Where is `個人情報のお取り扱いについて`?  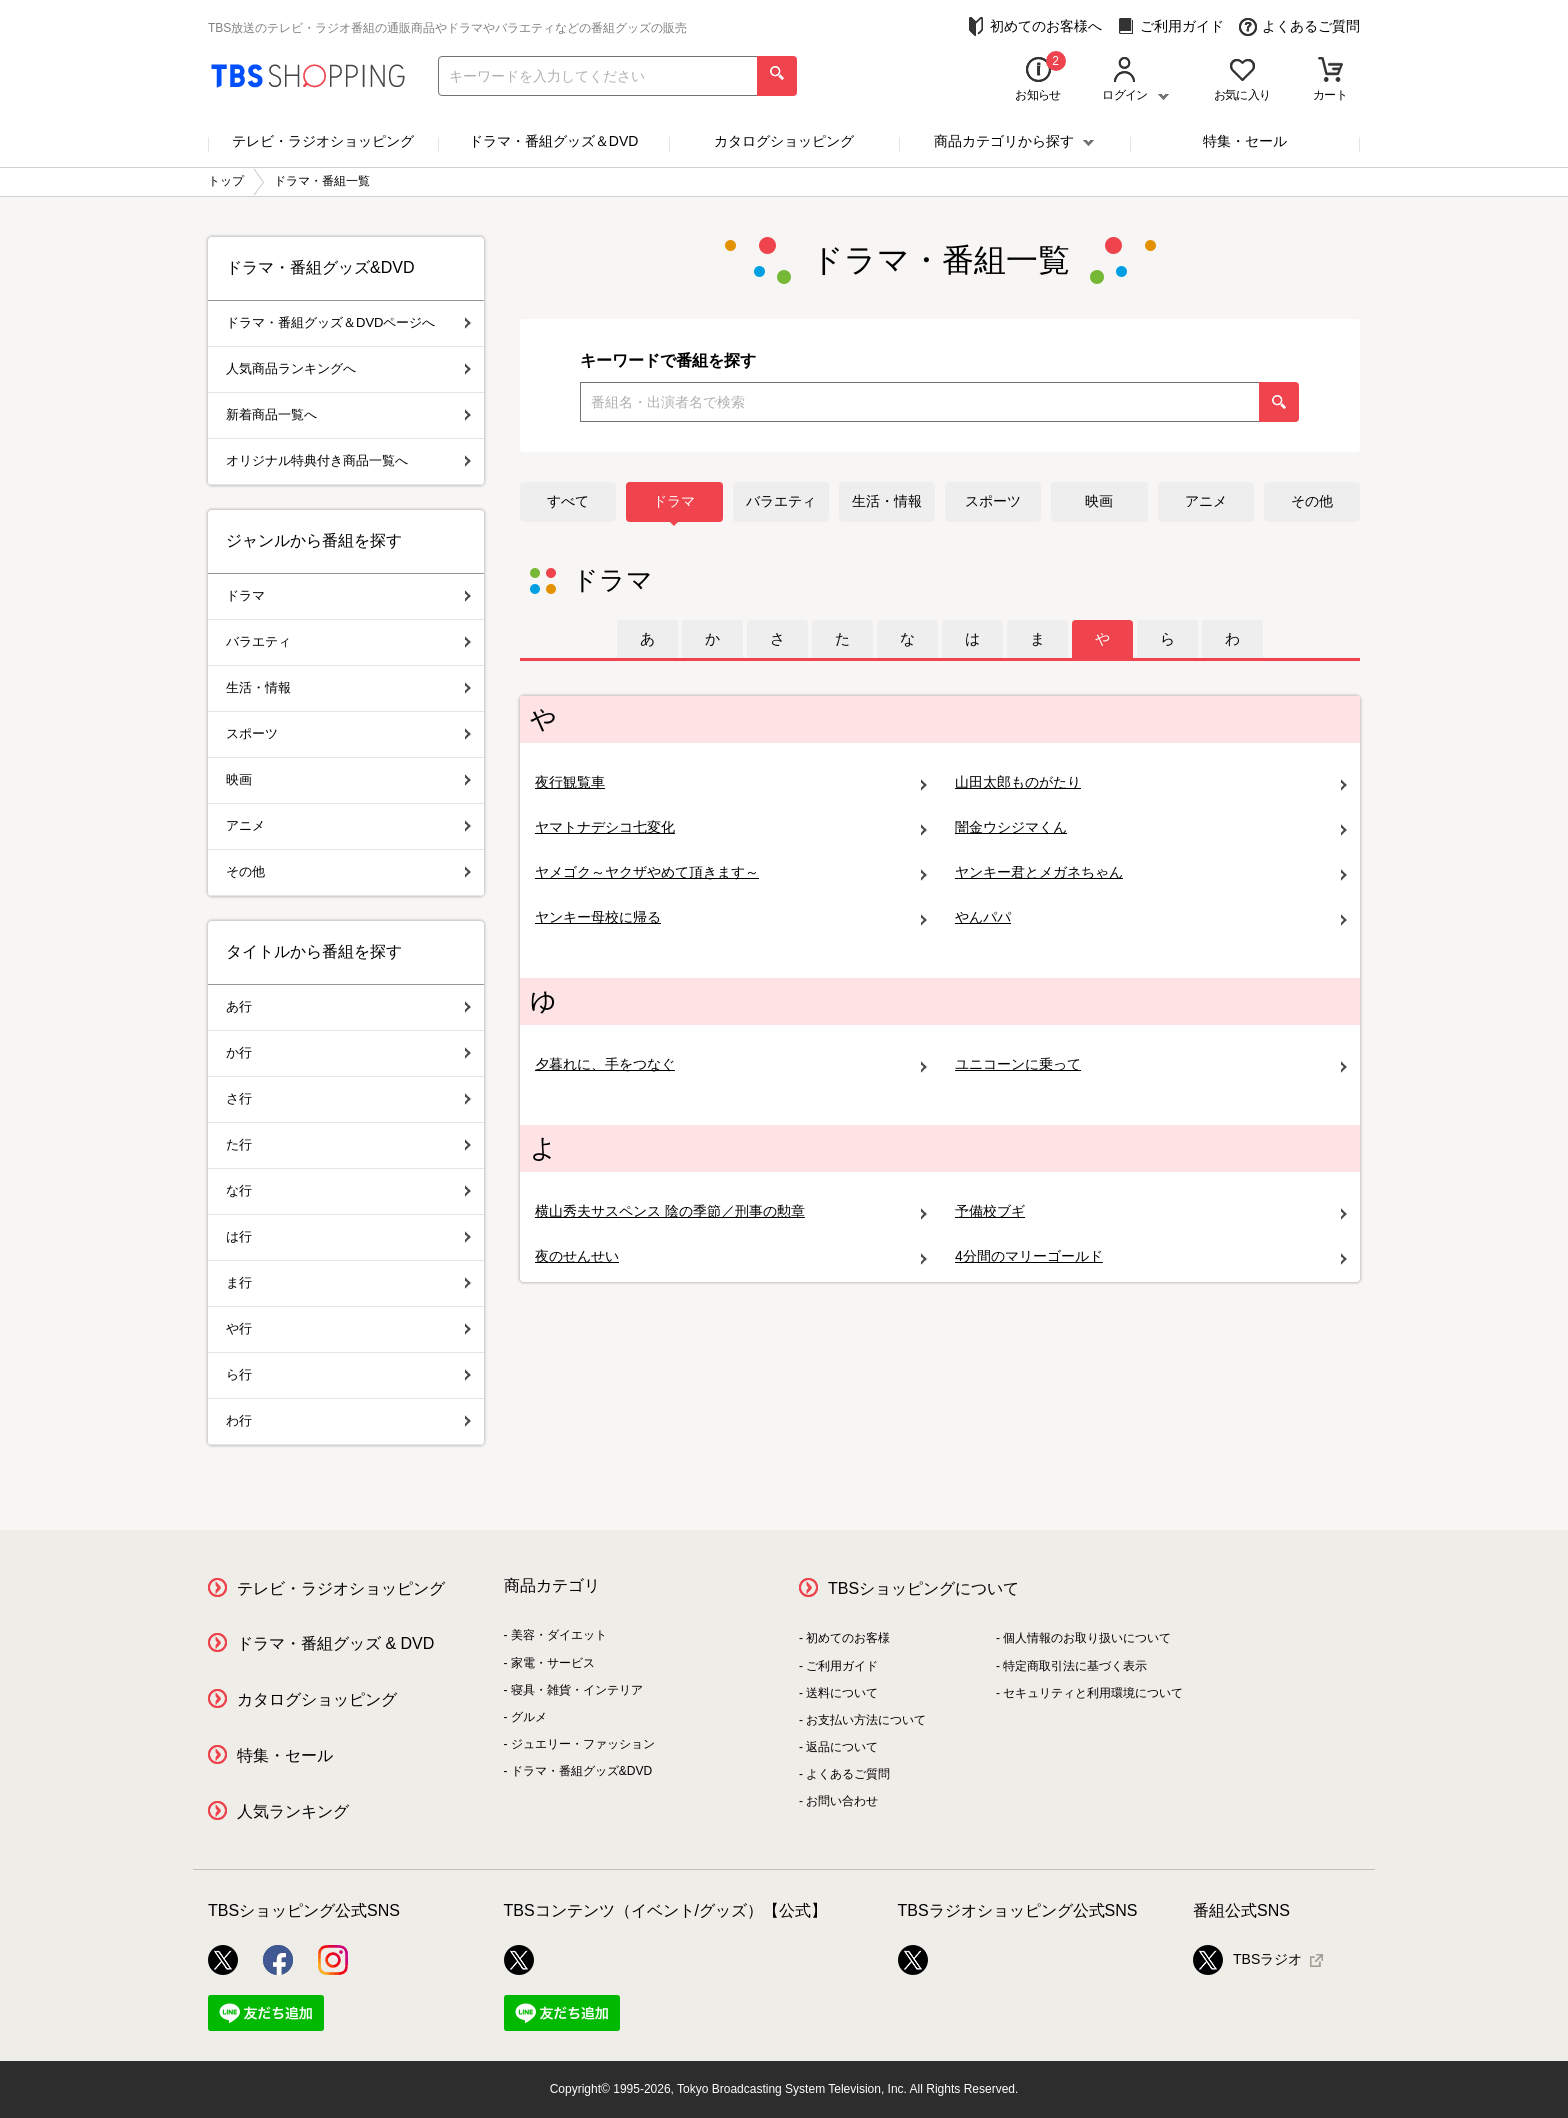 個人情報のお取り扱いについて is located at coordinates (1087, 1638).